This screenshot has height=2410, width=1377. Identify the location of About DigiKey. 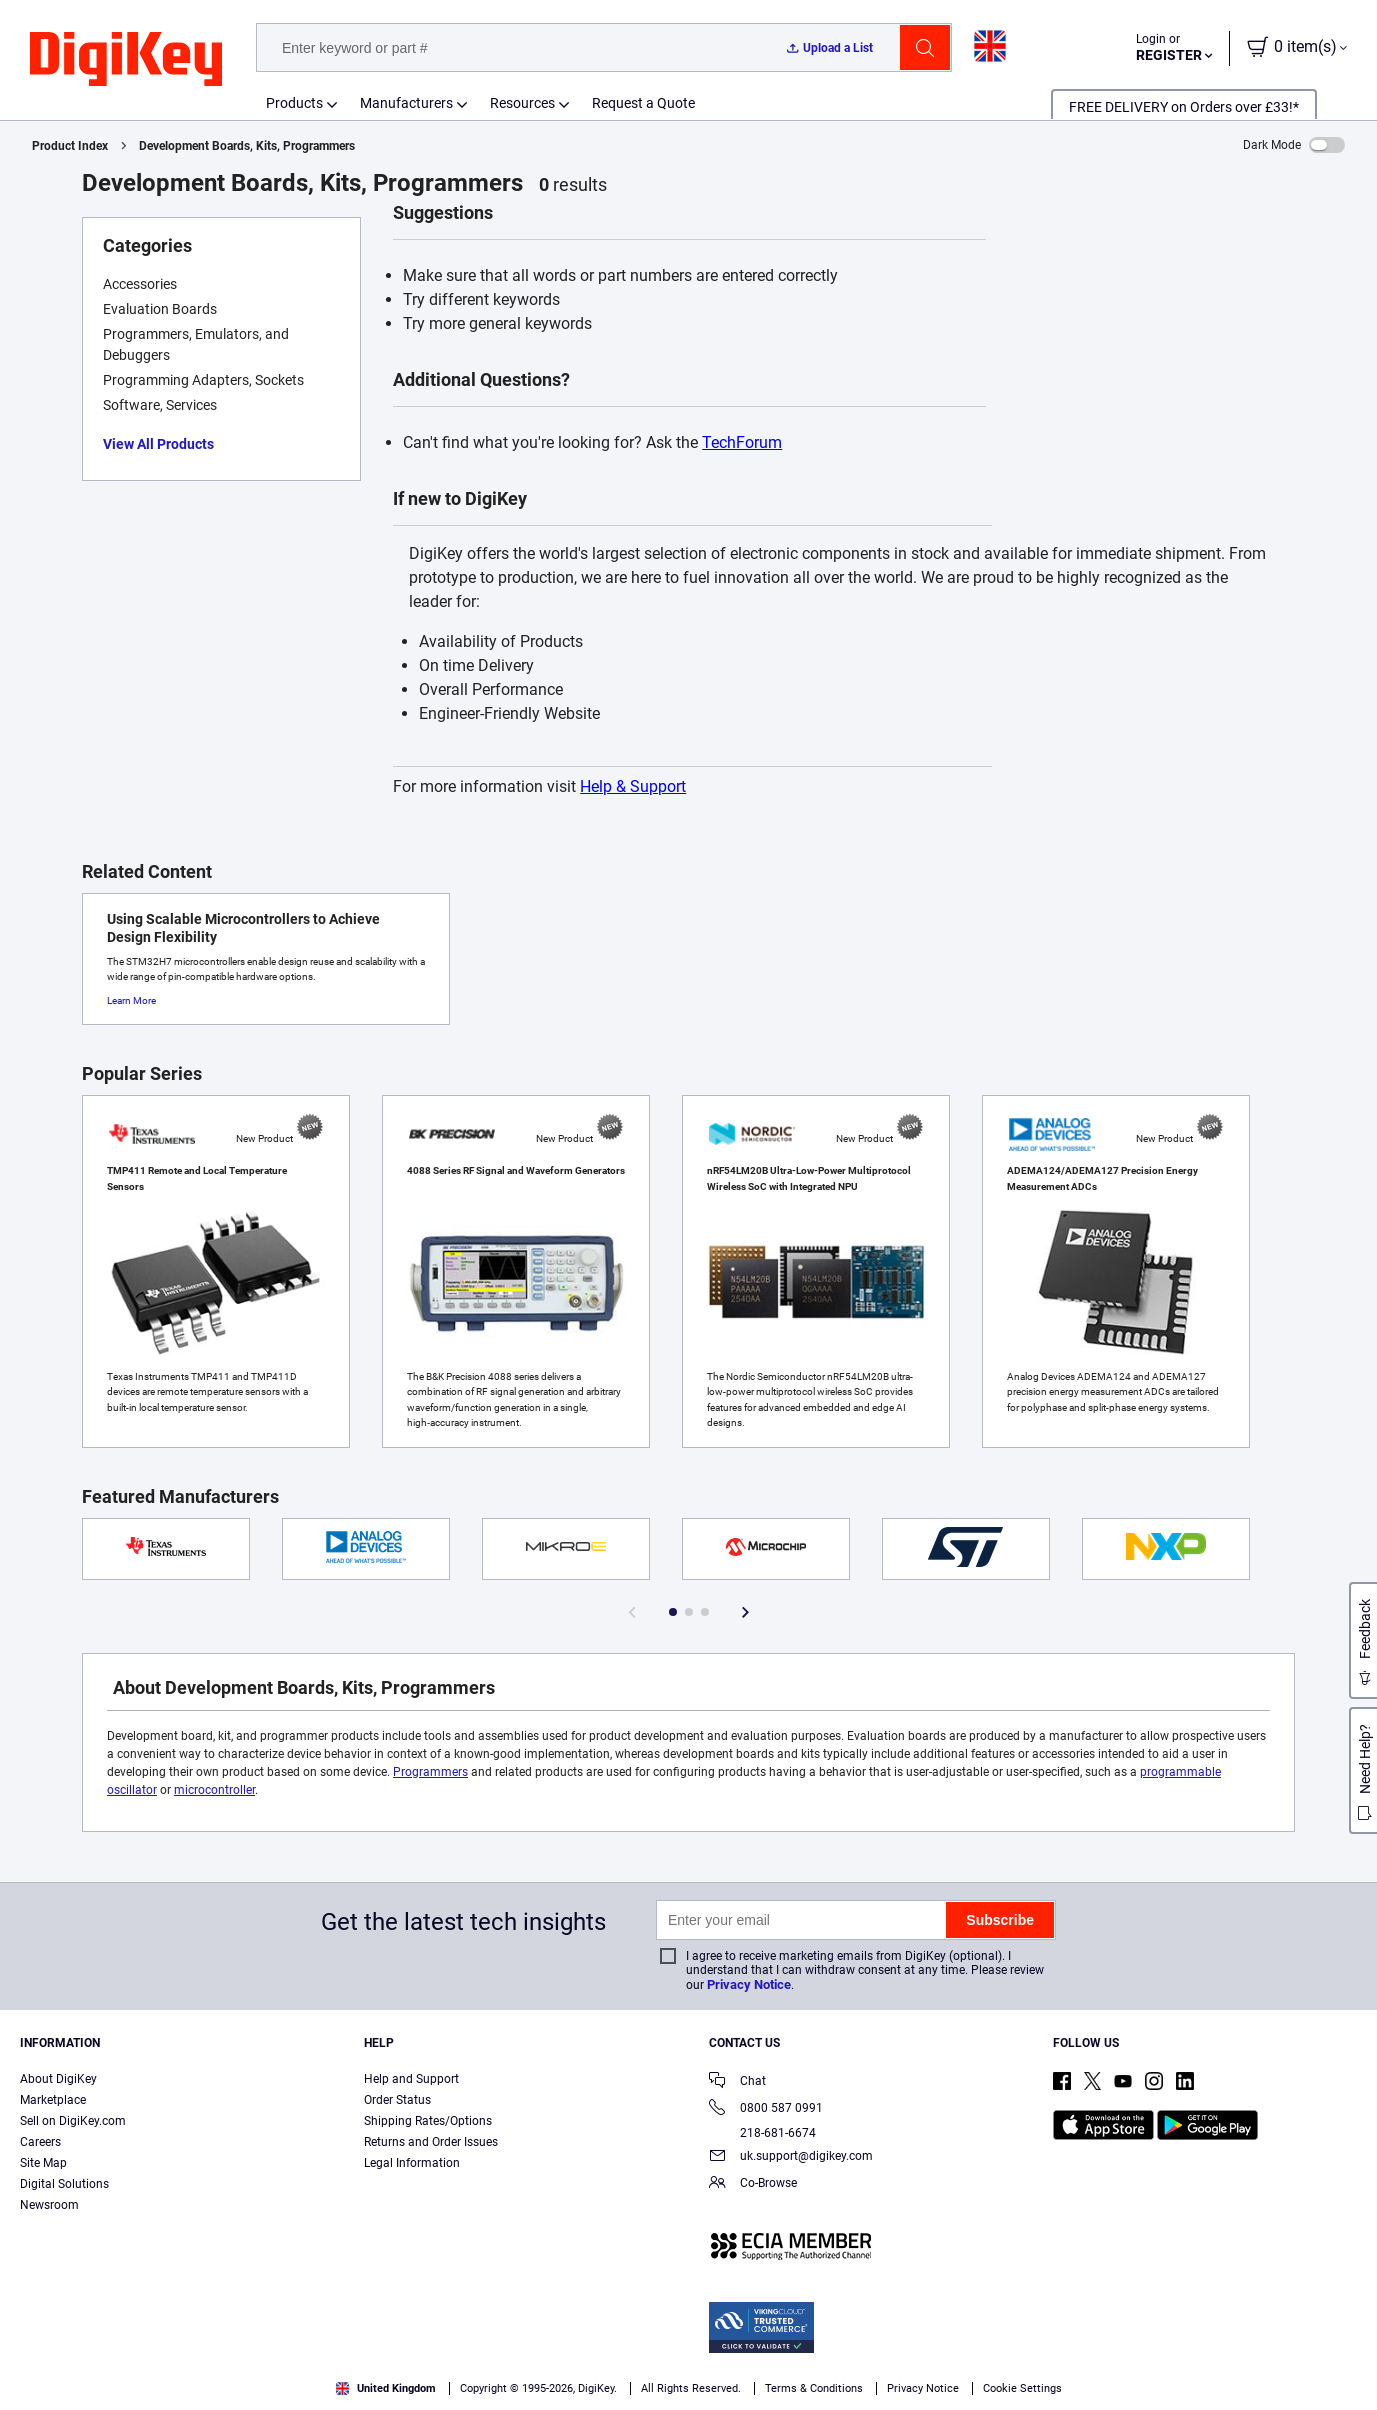
(58, 2079).